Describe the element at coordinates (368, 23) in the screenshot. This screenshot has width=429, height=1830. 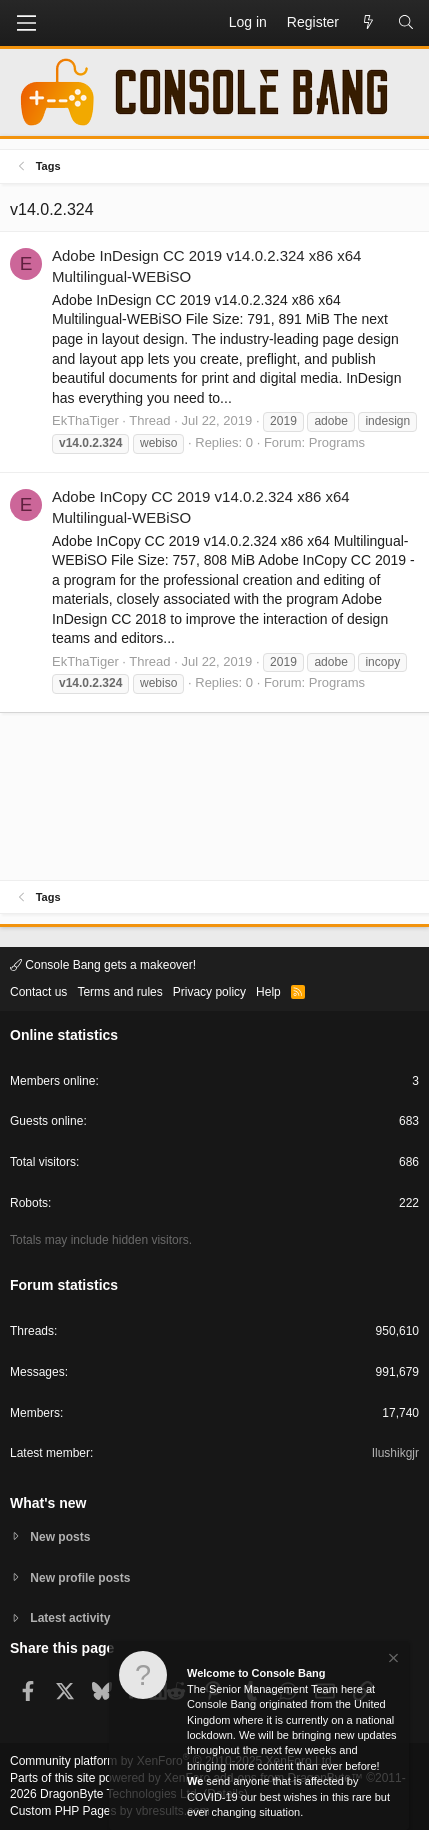
I see `[What's new]` at that location.